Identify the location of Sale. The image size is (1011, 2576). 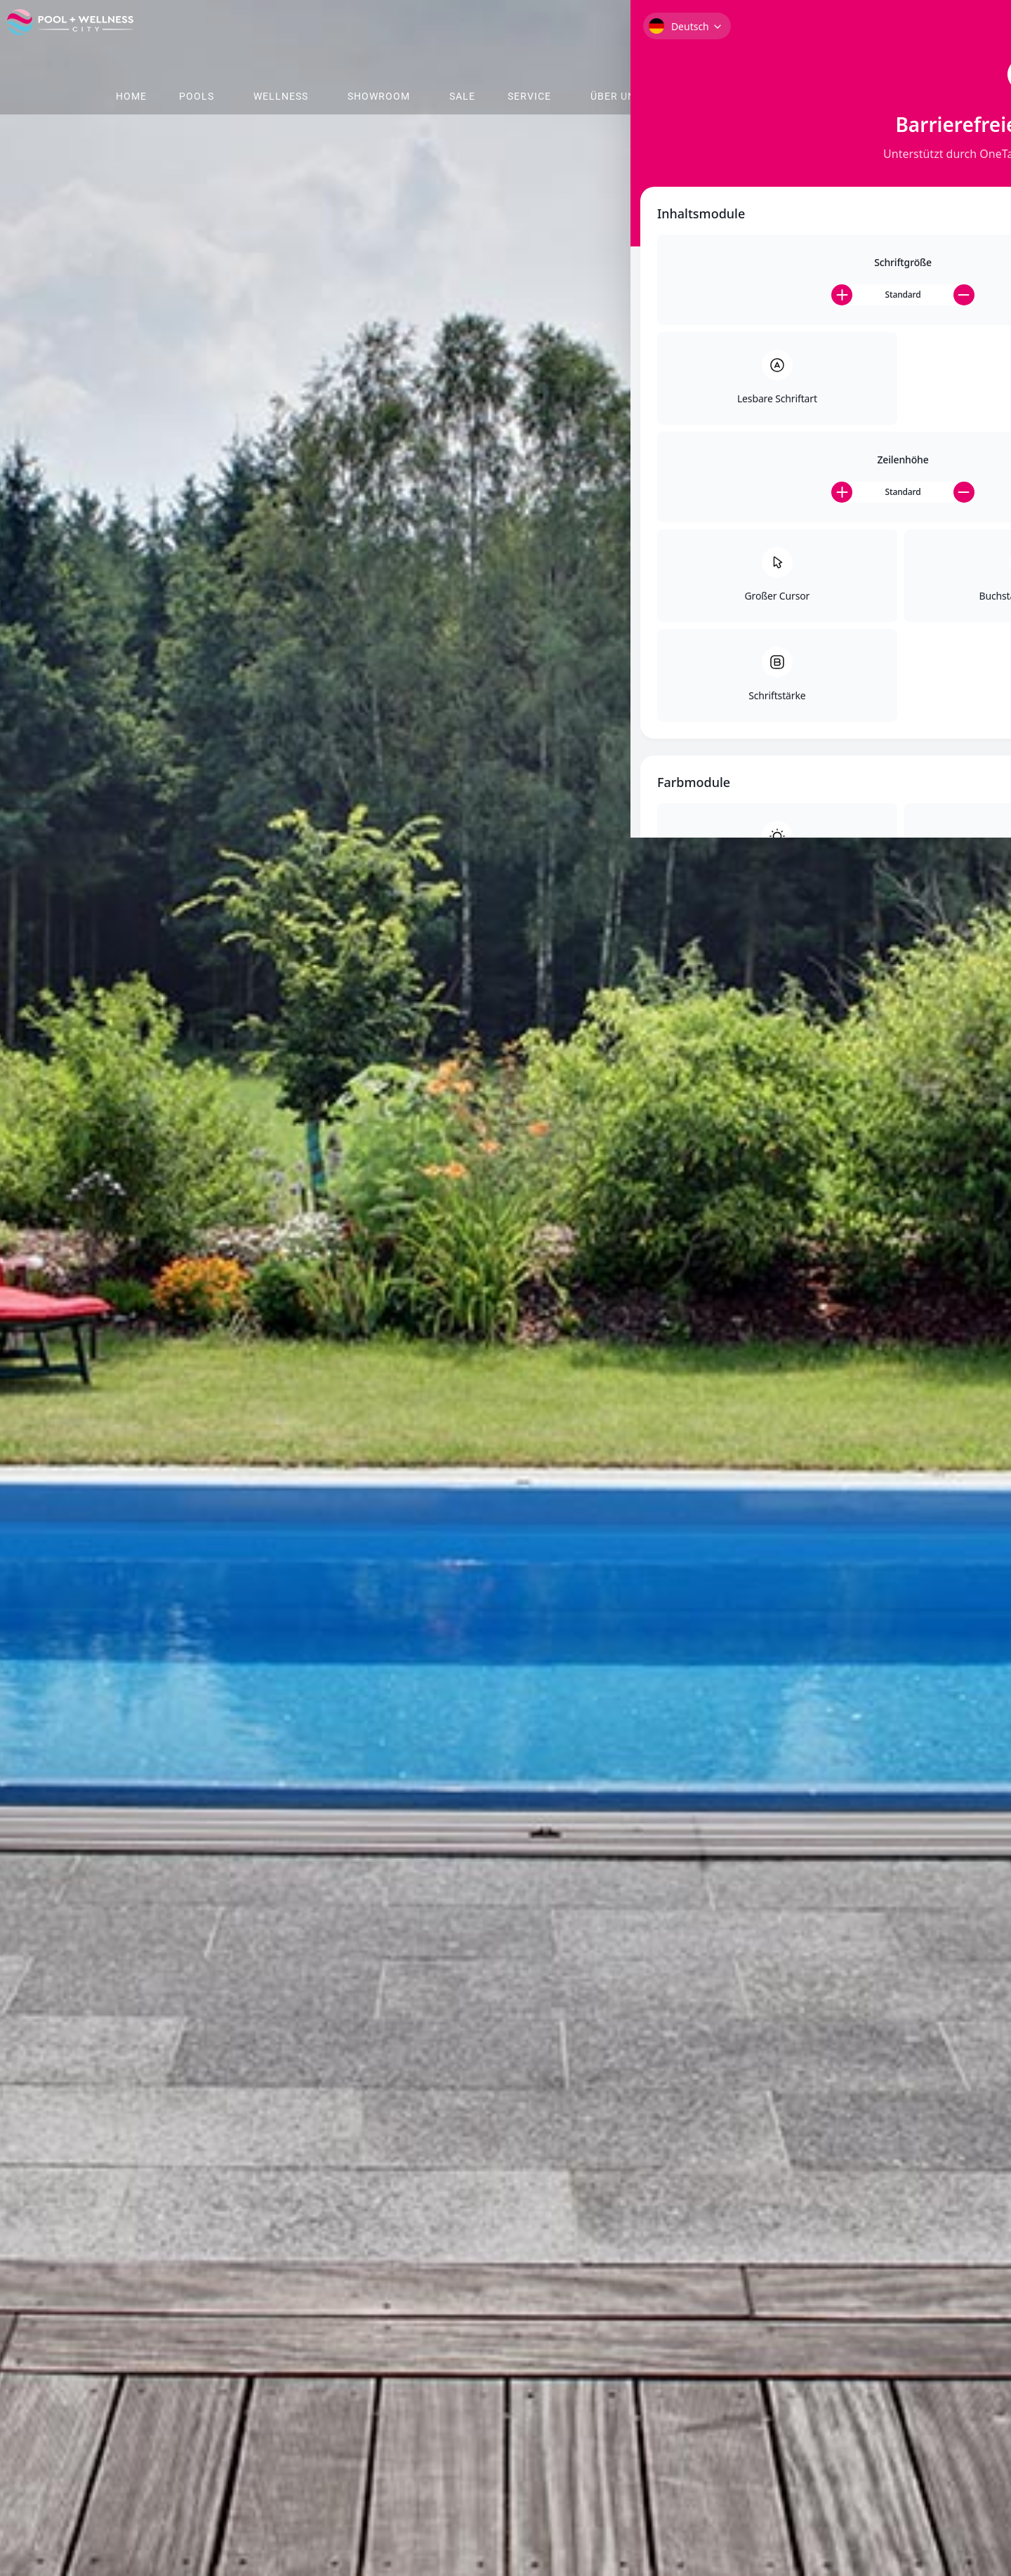
(462, 96).